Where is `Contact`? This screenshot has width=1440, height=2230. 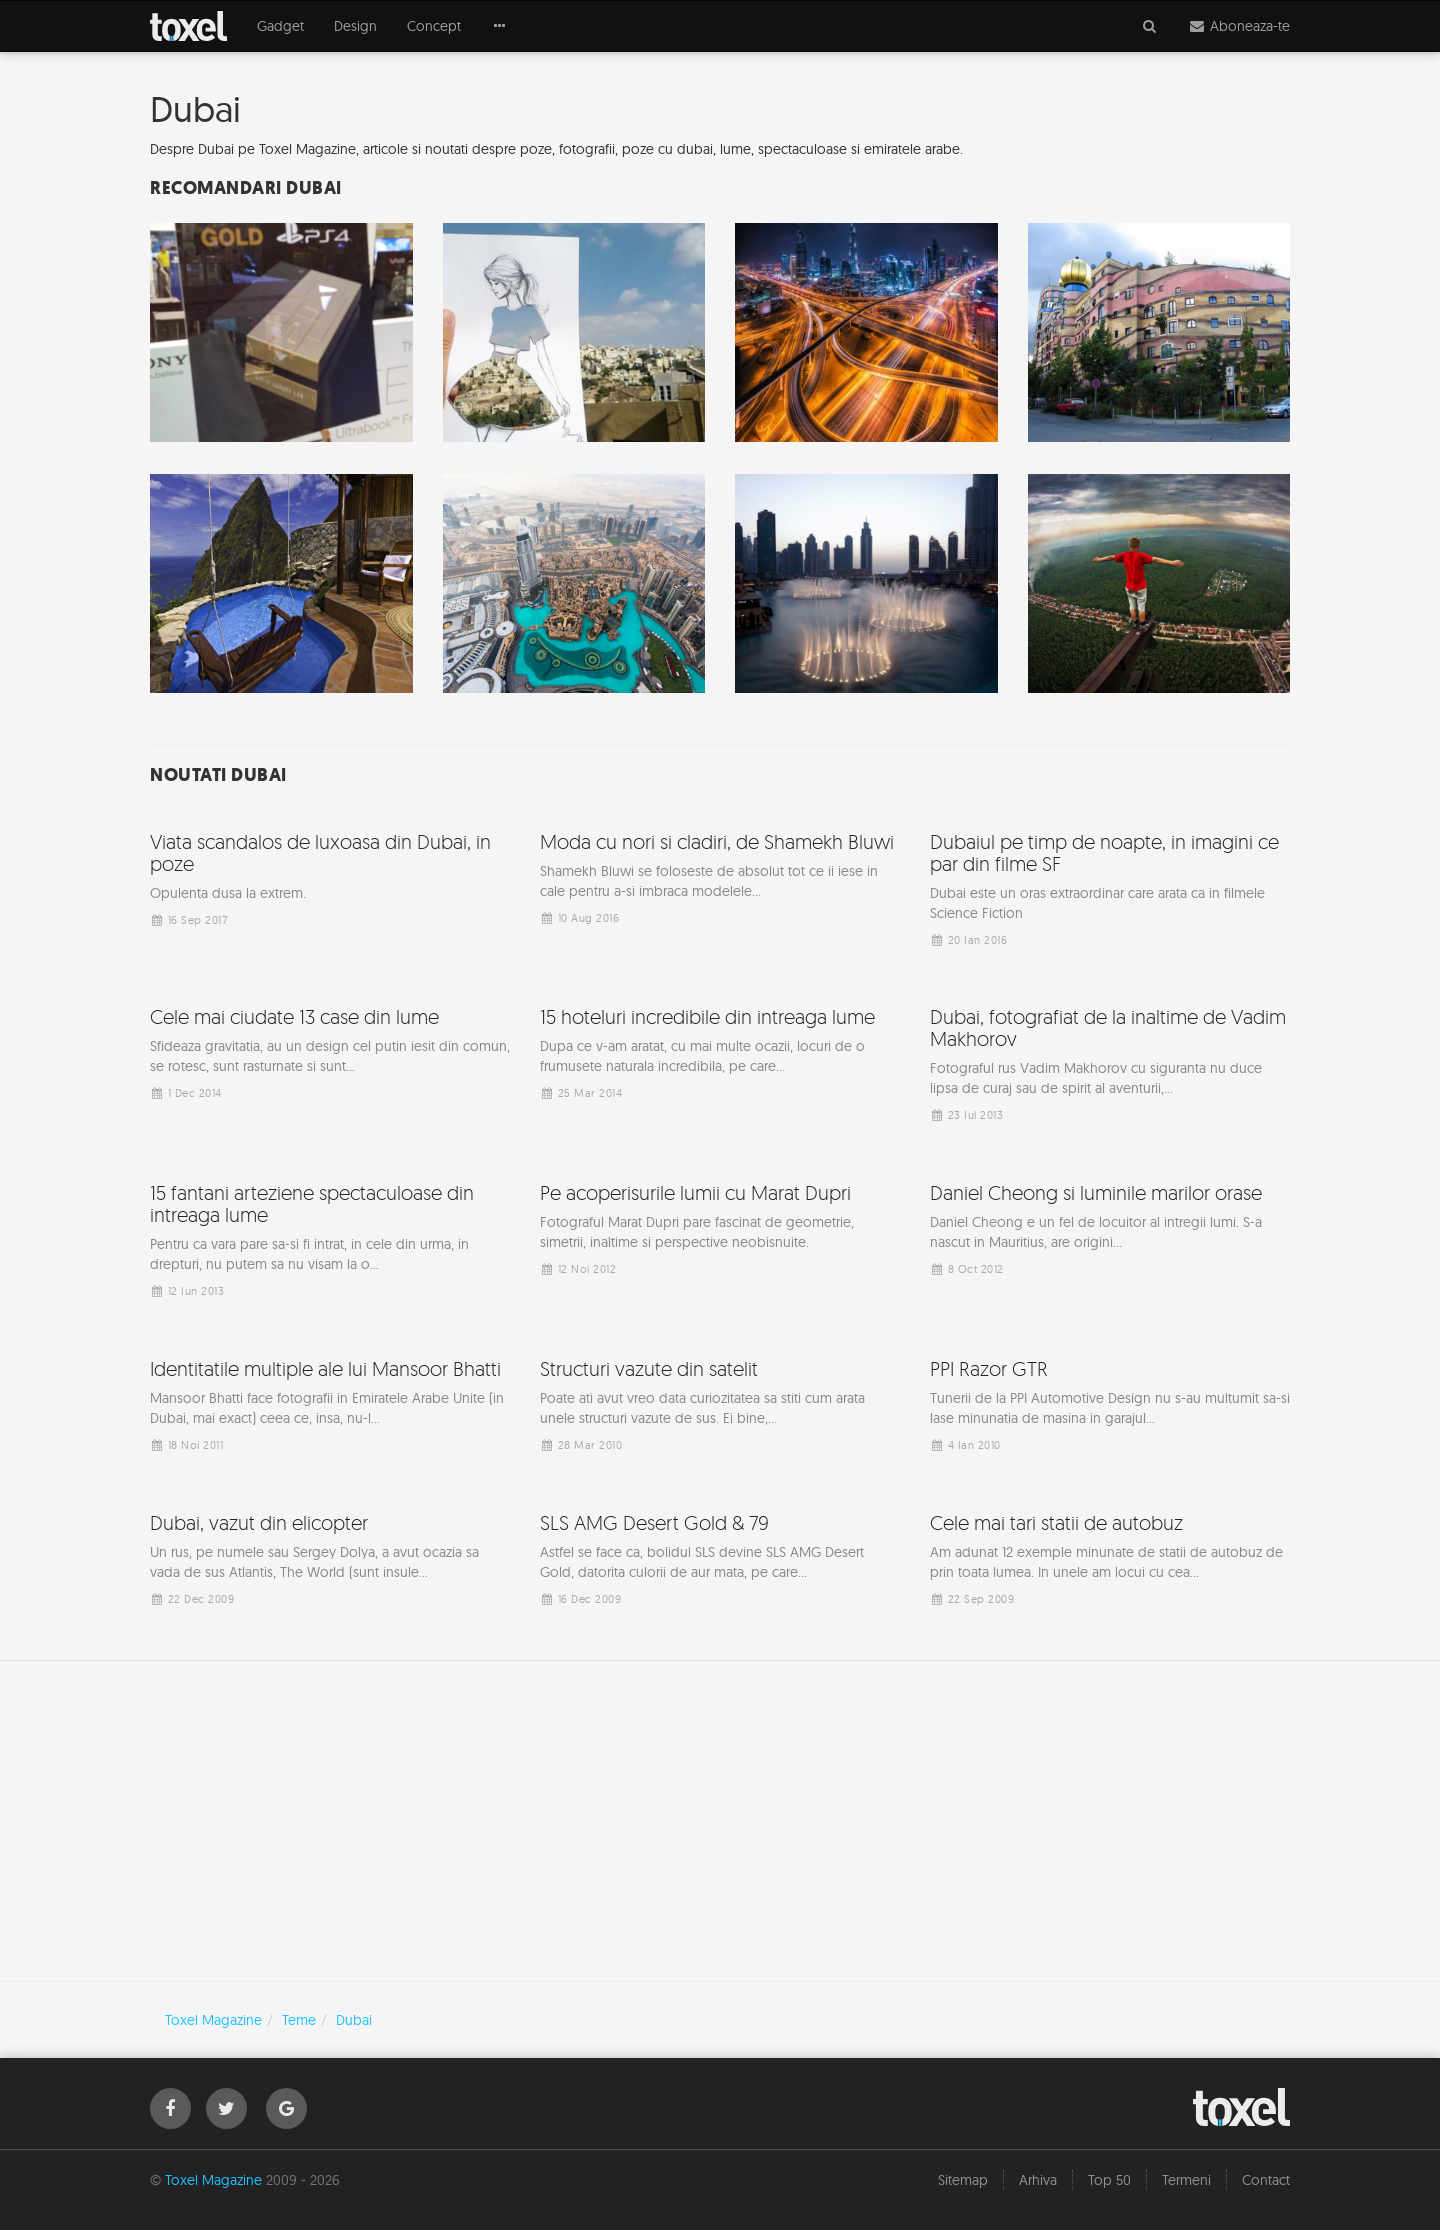 Contact is located at coordinates (1266, 2180).